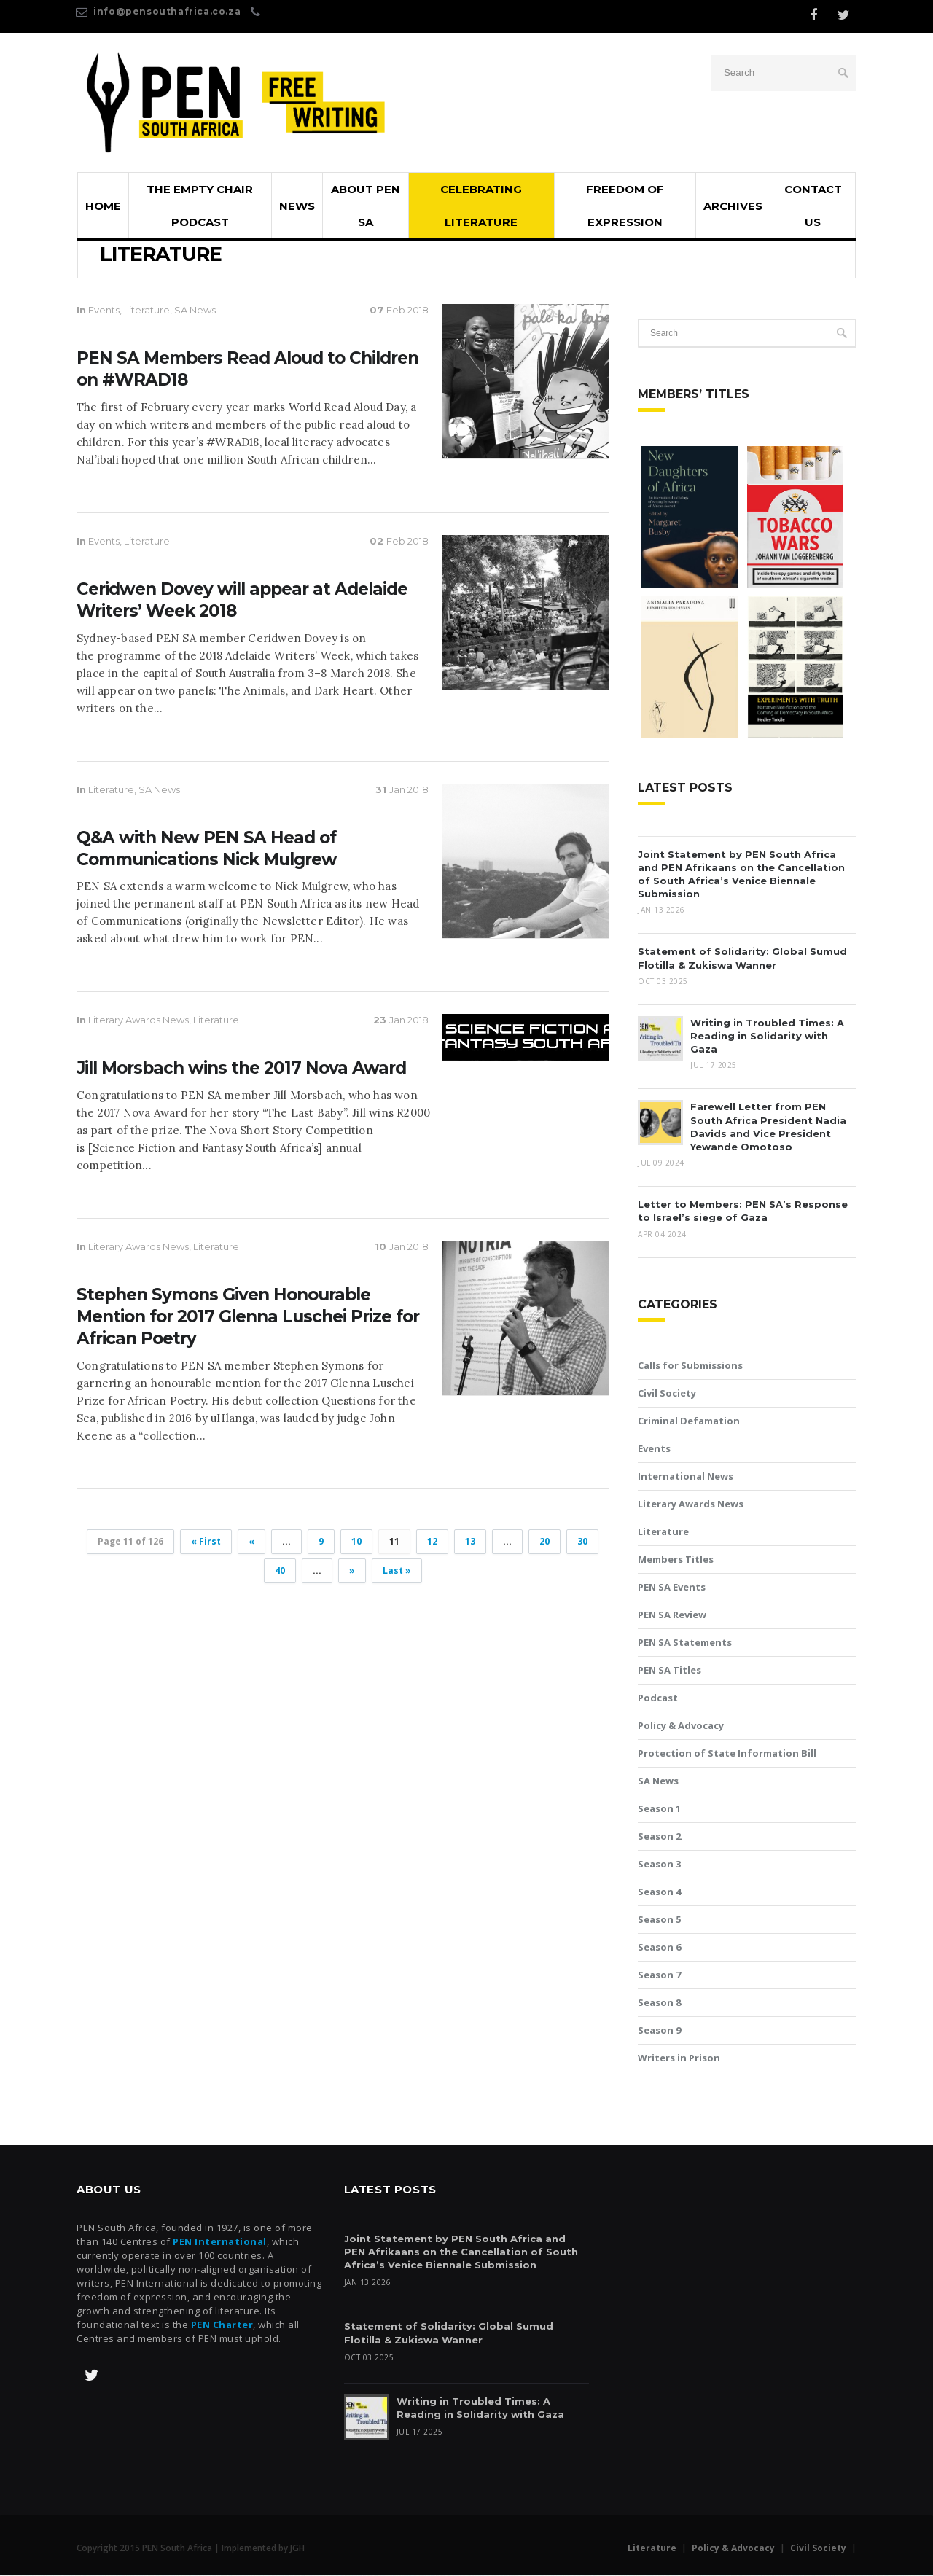  I want to click on PEN International, so click(220, 2242).